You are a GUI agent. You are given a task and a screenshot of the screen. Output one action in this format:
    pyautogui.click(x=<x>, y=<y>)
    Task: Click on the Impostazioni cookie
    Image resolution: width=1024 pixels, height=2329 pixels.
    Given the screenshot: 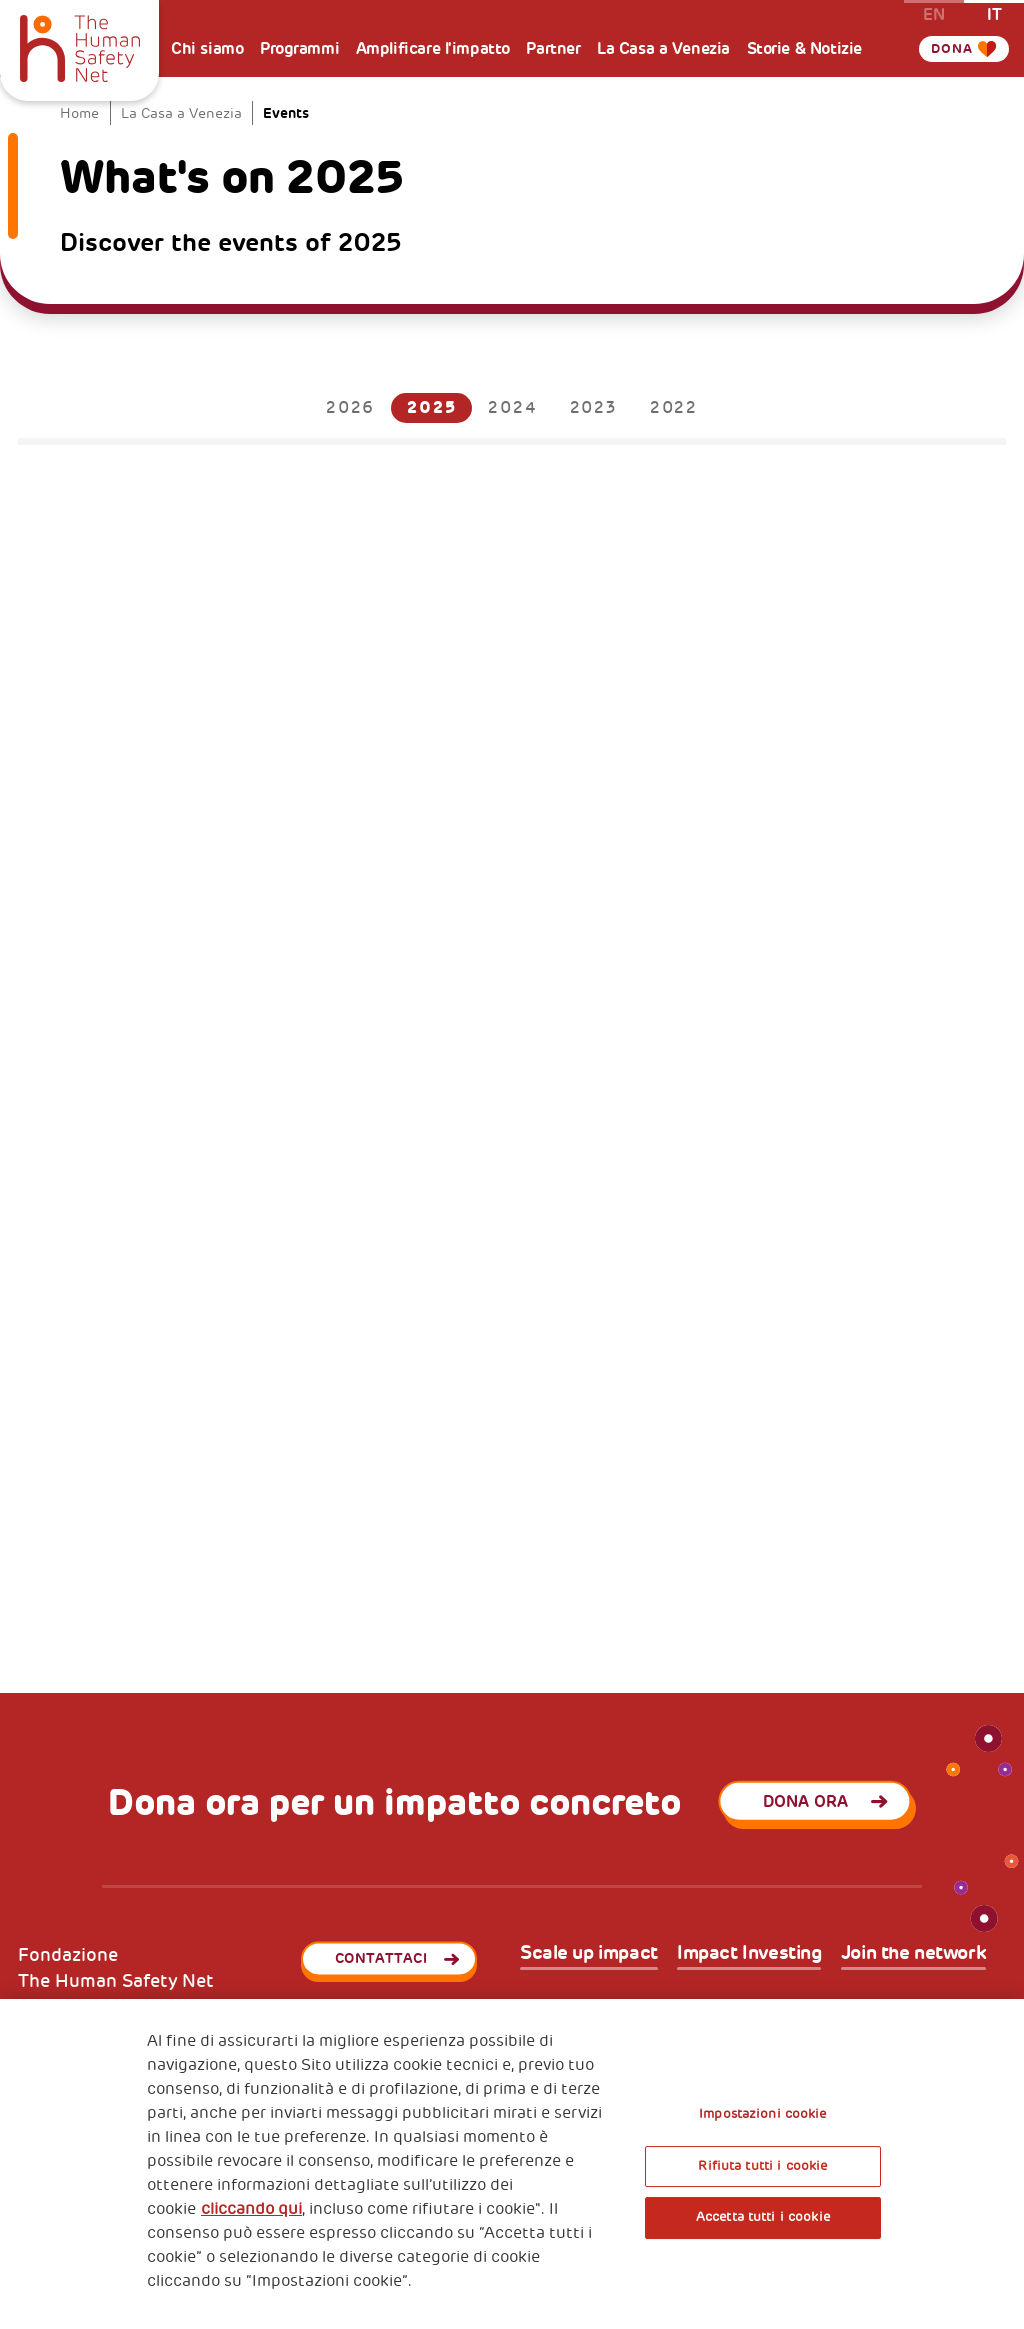 What is the action you would take?
    pyautogui.click(x=762, y=2114)
    